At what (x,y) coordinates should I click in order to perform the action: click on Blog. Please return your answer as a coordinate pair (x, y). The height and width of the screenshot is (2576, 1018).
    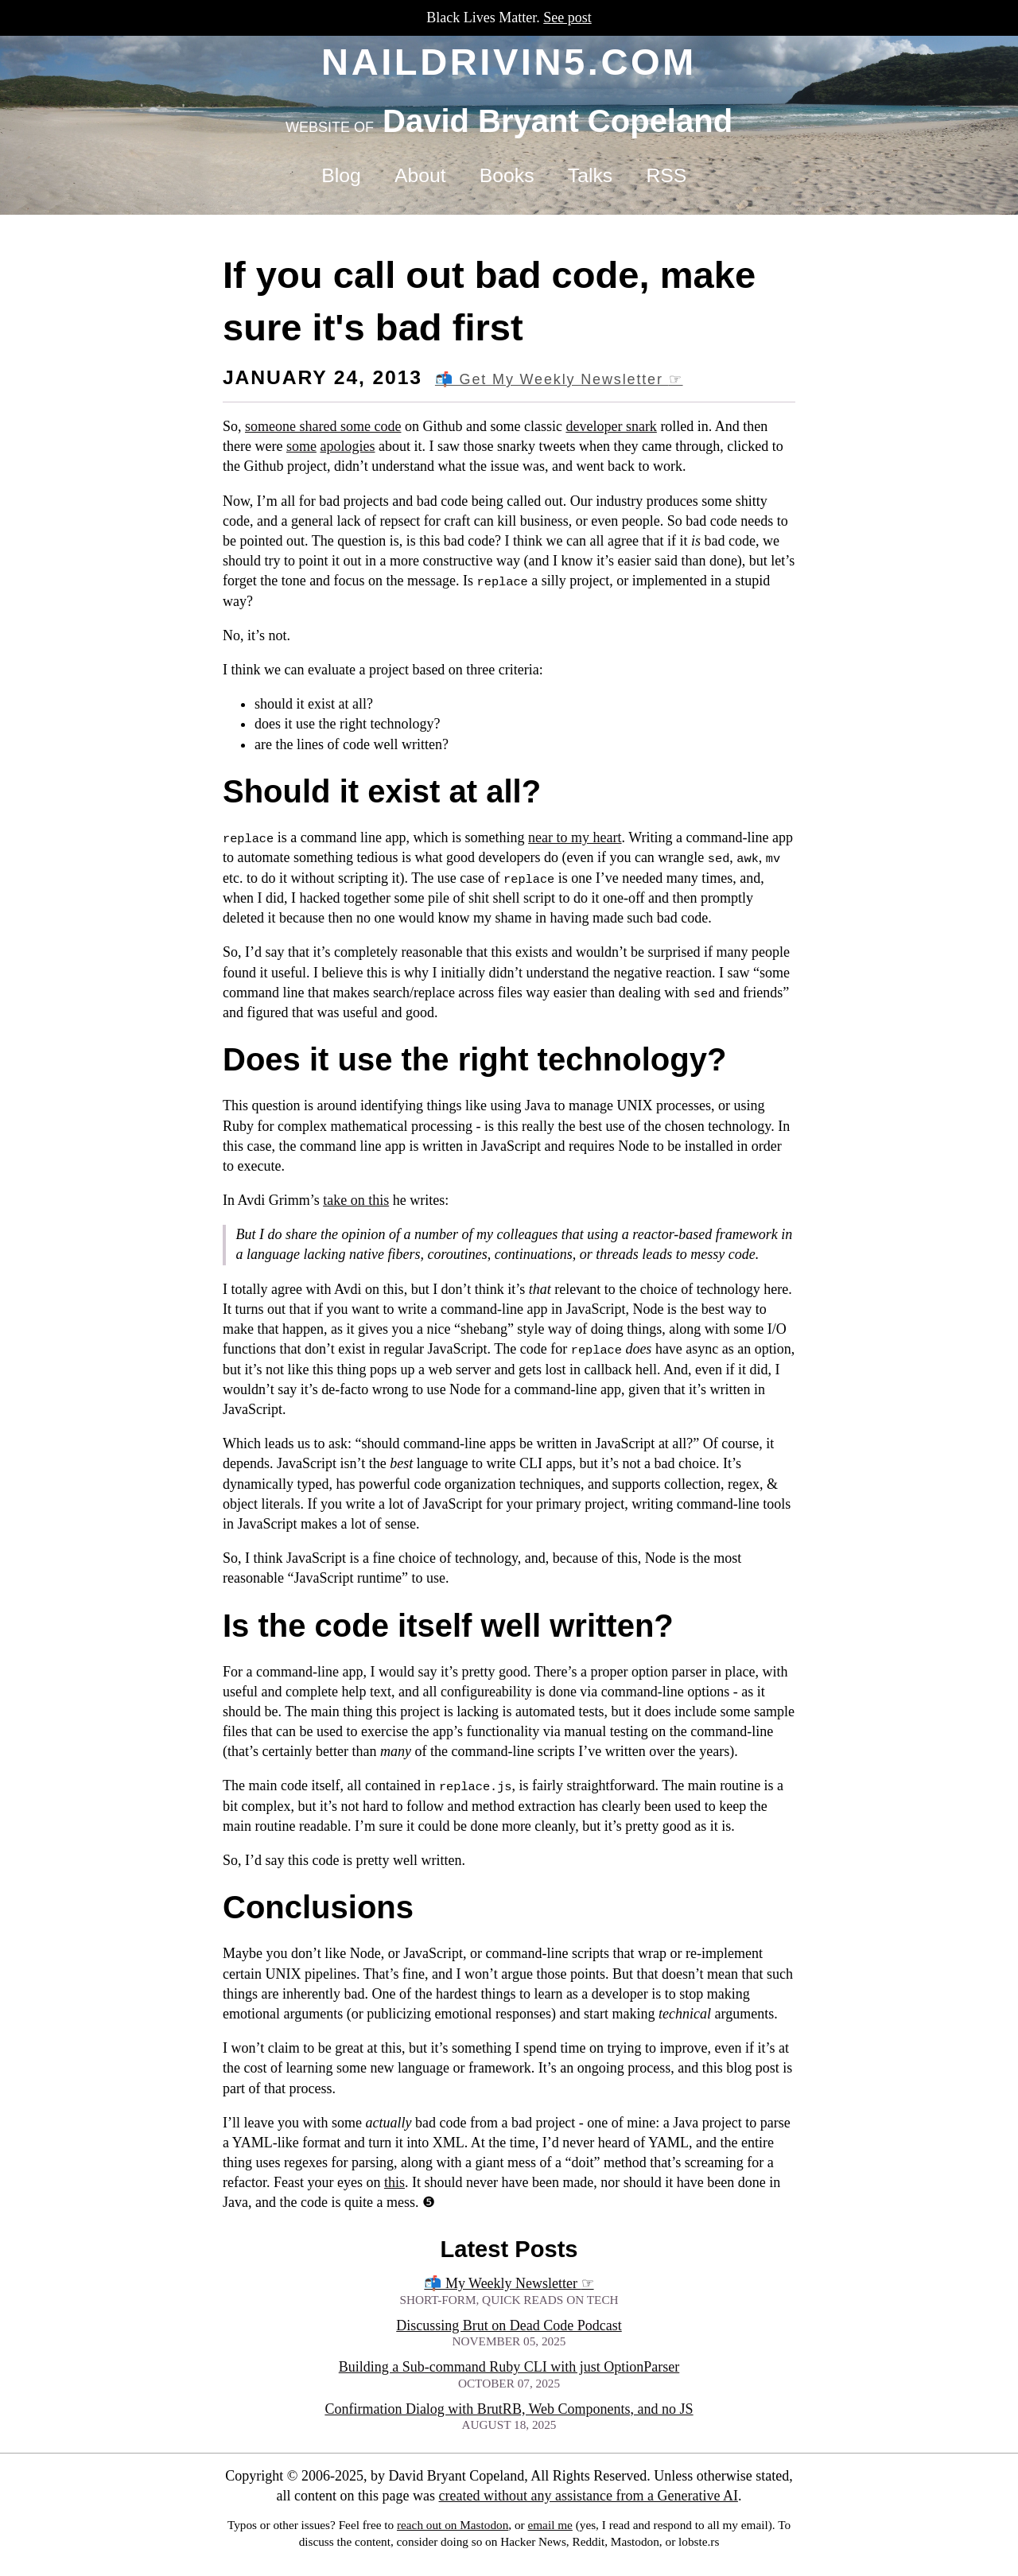
    Looking at the image, I should click on (340, 175).